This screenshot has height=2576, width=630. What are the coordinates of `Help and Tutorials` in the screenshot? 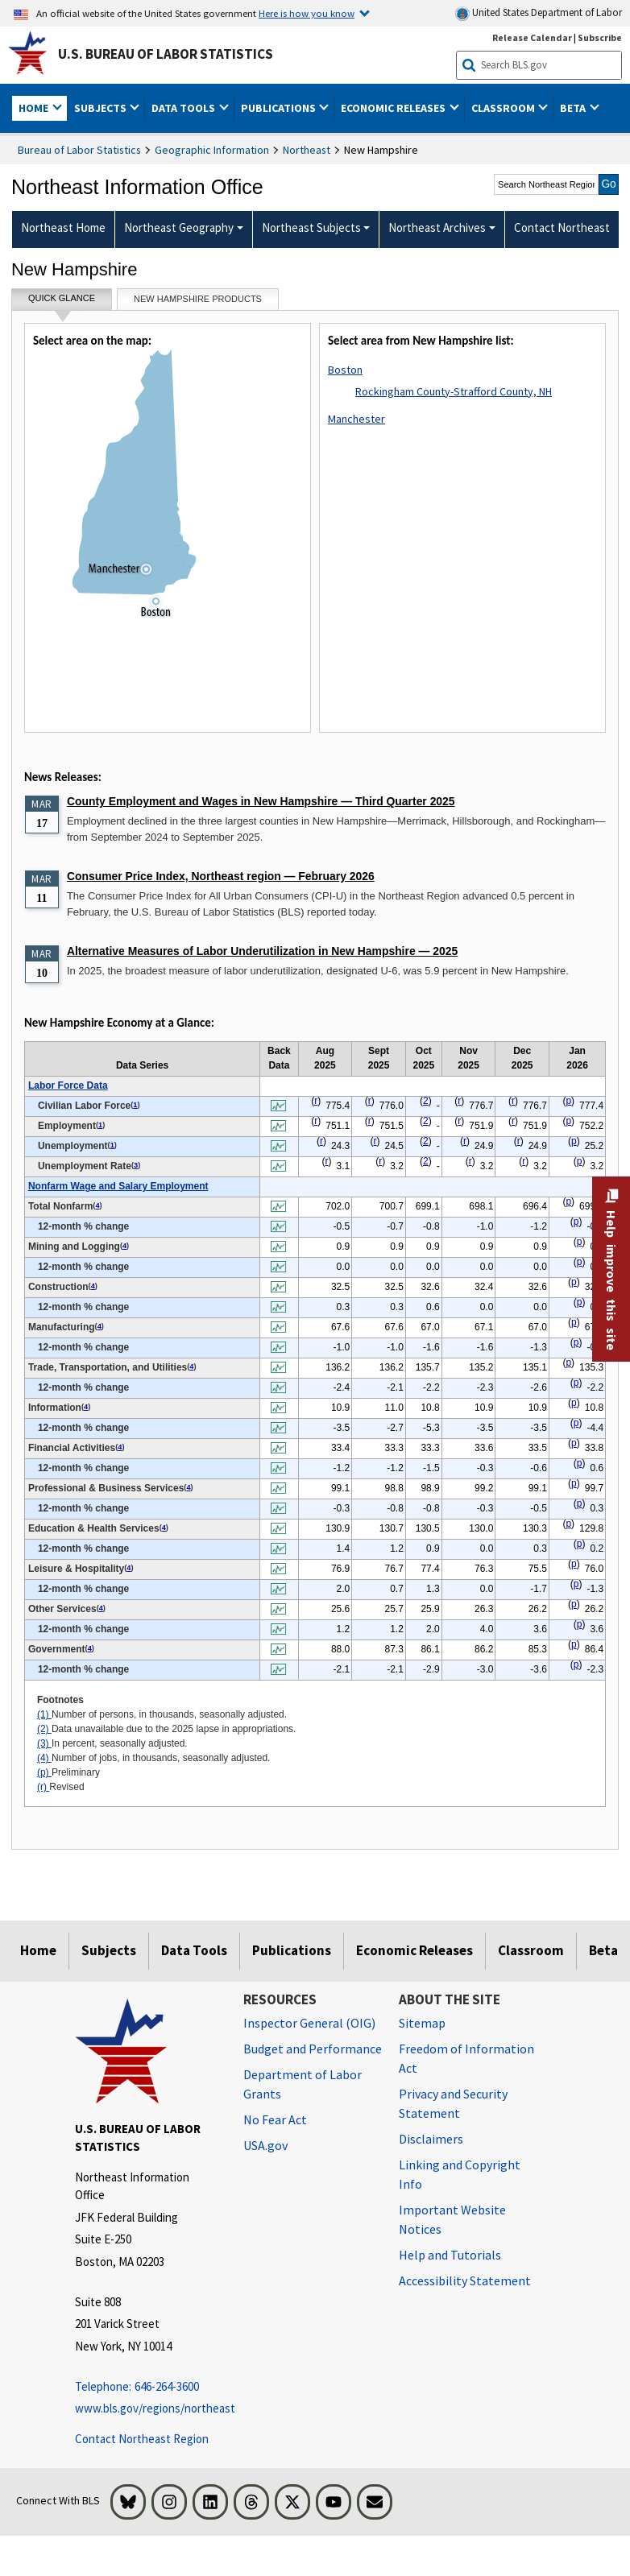 It's located at (450, 2255).